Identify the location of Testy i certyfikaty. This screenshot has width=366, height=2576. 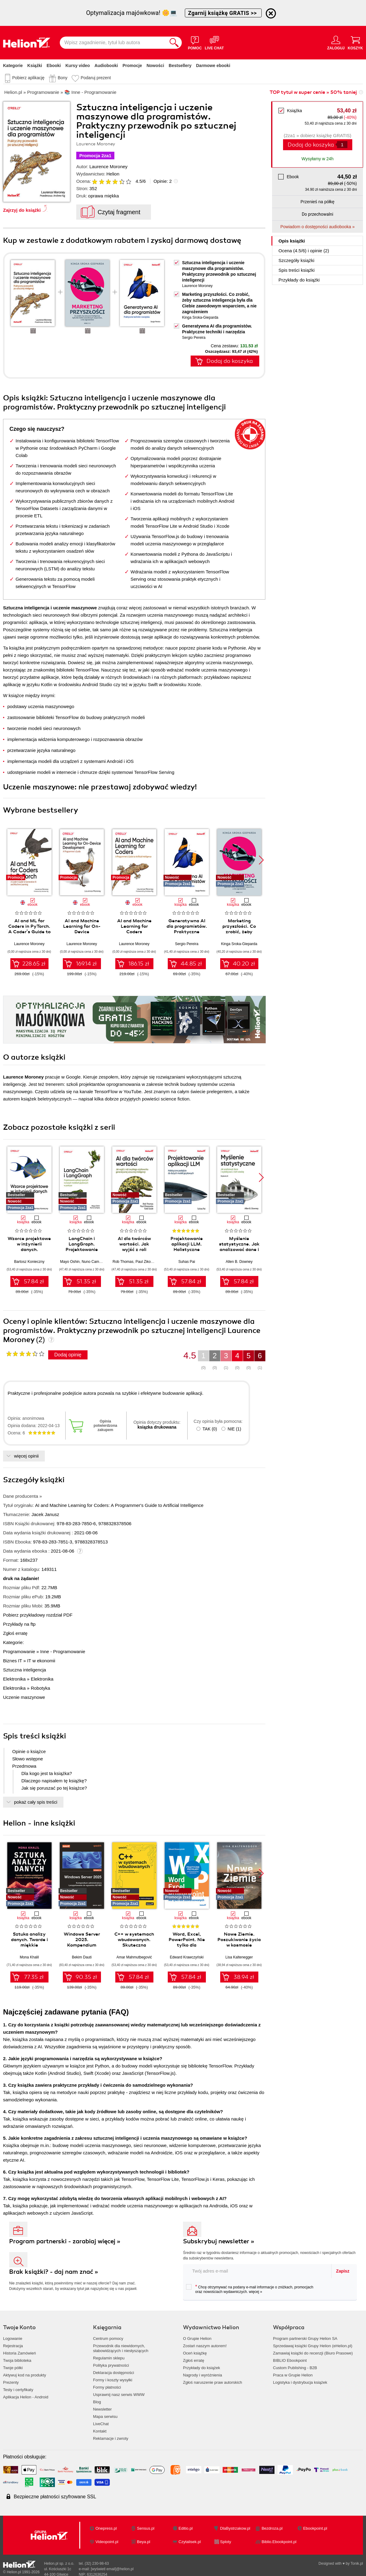
(18, 2389).